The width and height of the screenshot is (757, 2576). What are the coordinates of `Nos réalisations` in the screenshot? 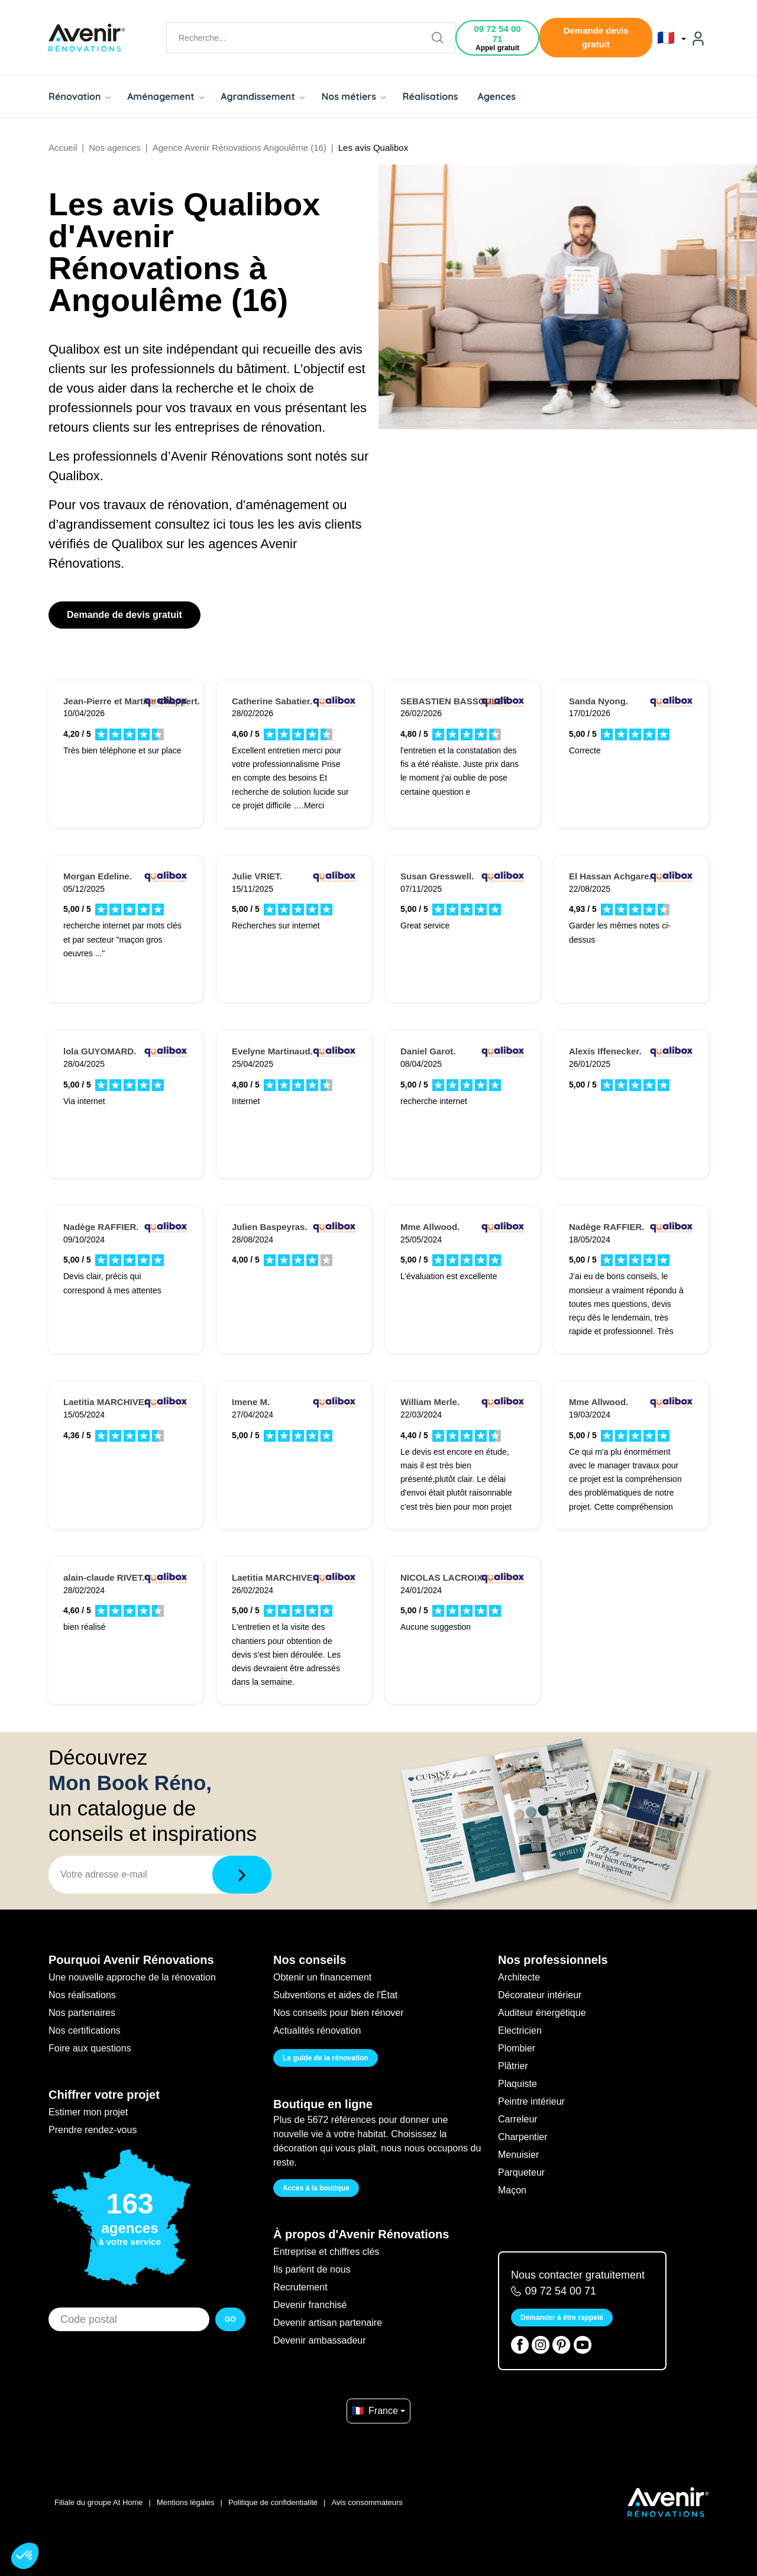 It's located at (82, 1995).